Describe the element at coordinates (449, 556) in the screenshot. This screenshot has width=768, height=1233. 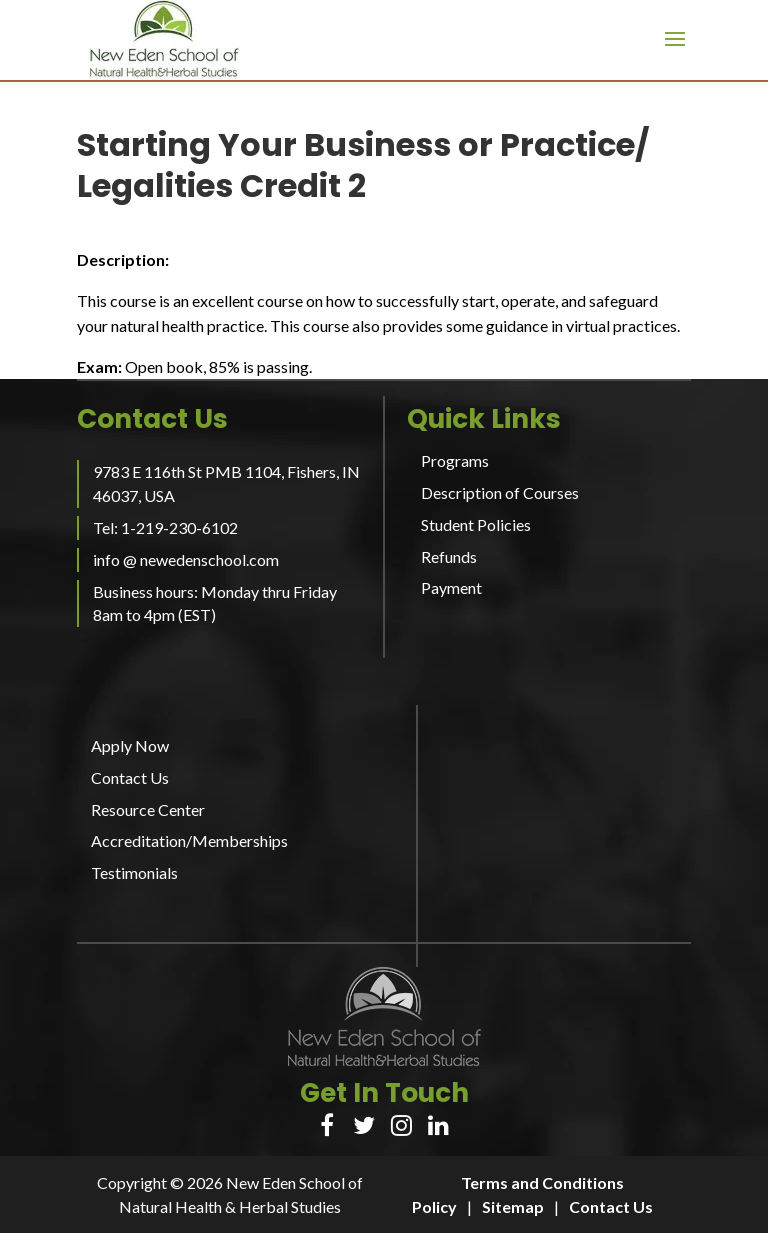
I see `Refunds` at that location.